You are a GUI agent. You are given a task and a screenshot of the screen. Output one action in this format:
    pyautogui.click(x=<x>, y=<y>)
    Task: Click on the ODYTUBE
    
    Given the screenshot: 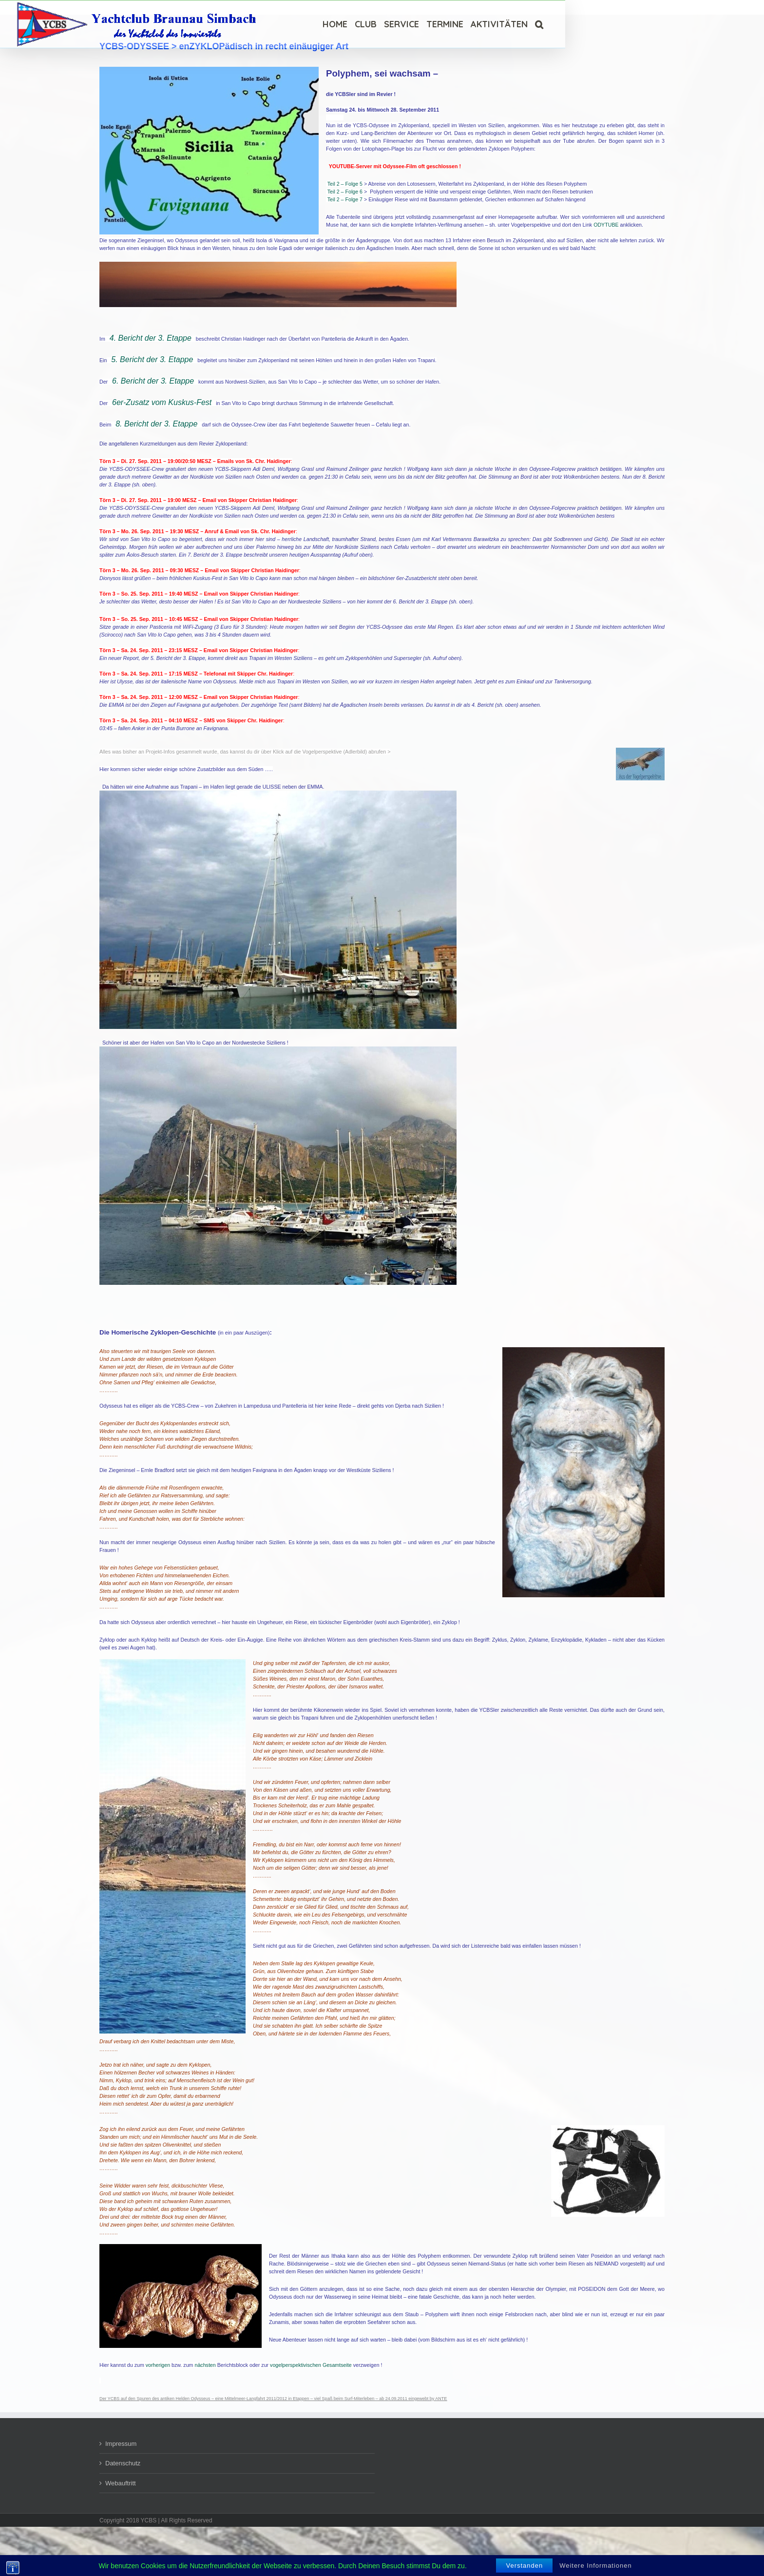 What is the action you would take?
    pyautogui.click(x=606, y=225)
    